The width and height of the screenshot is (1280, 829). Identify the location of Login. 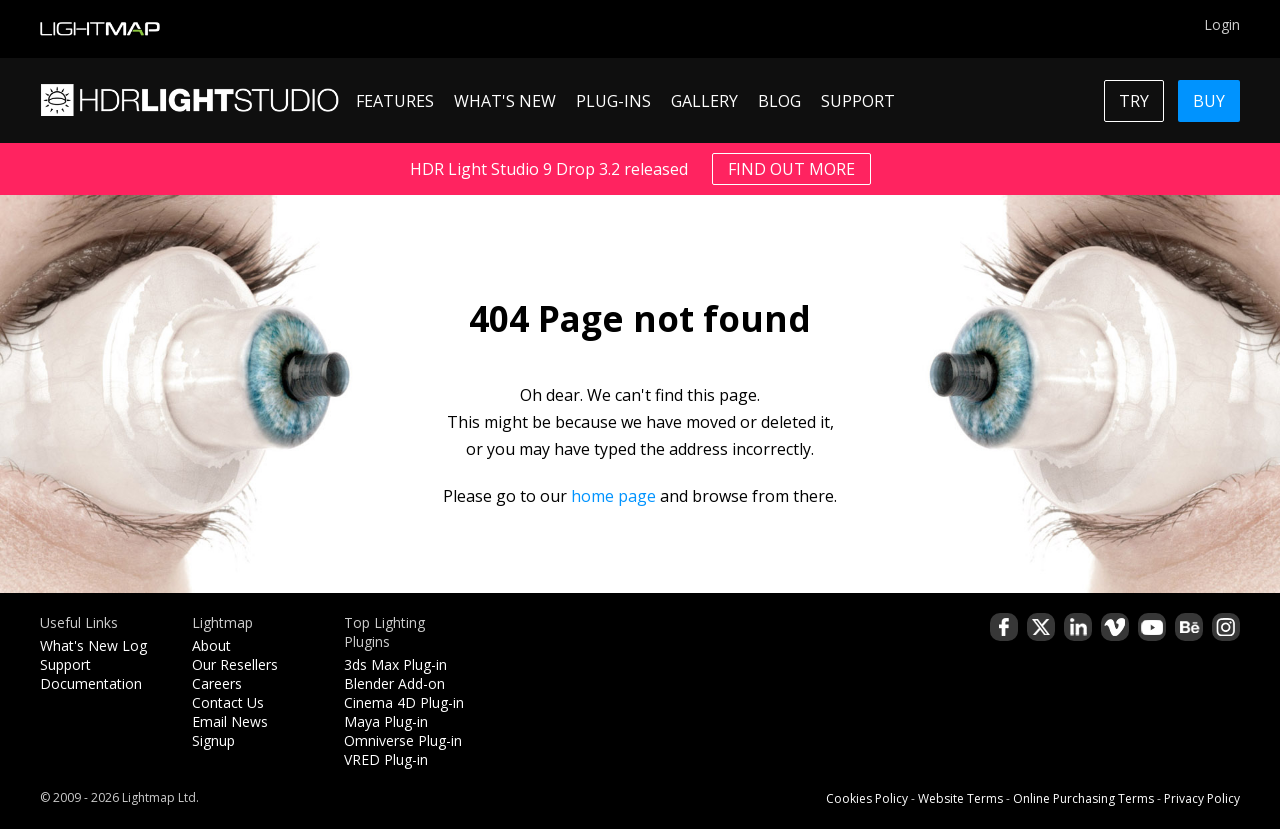
(1222, 24).